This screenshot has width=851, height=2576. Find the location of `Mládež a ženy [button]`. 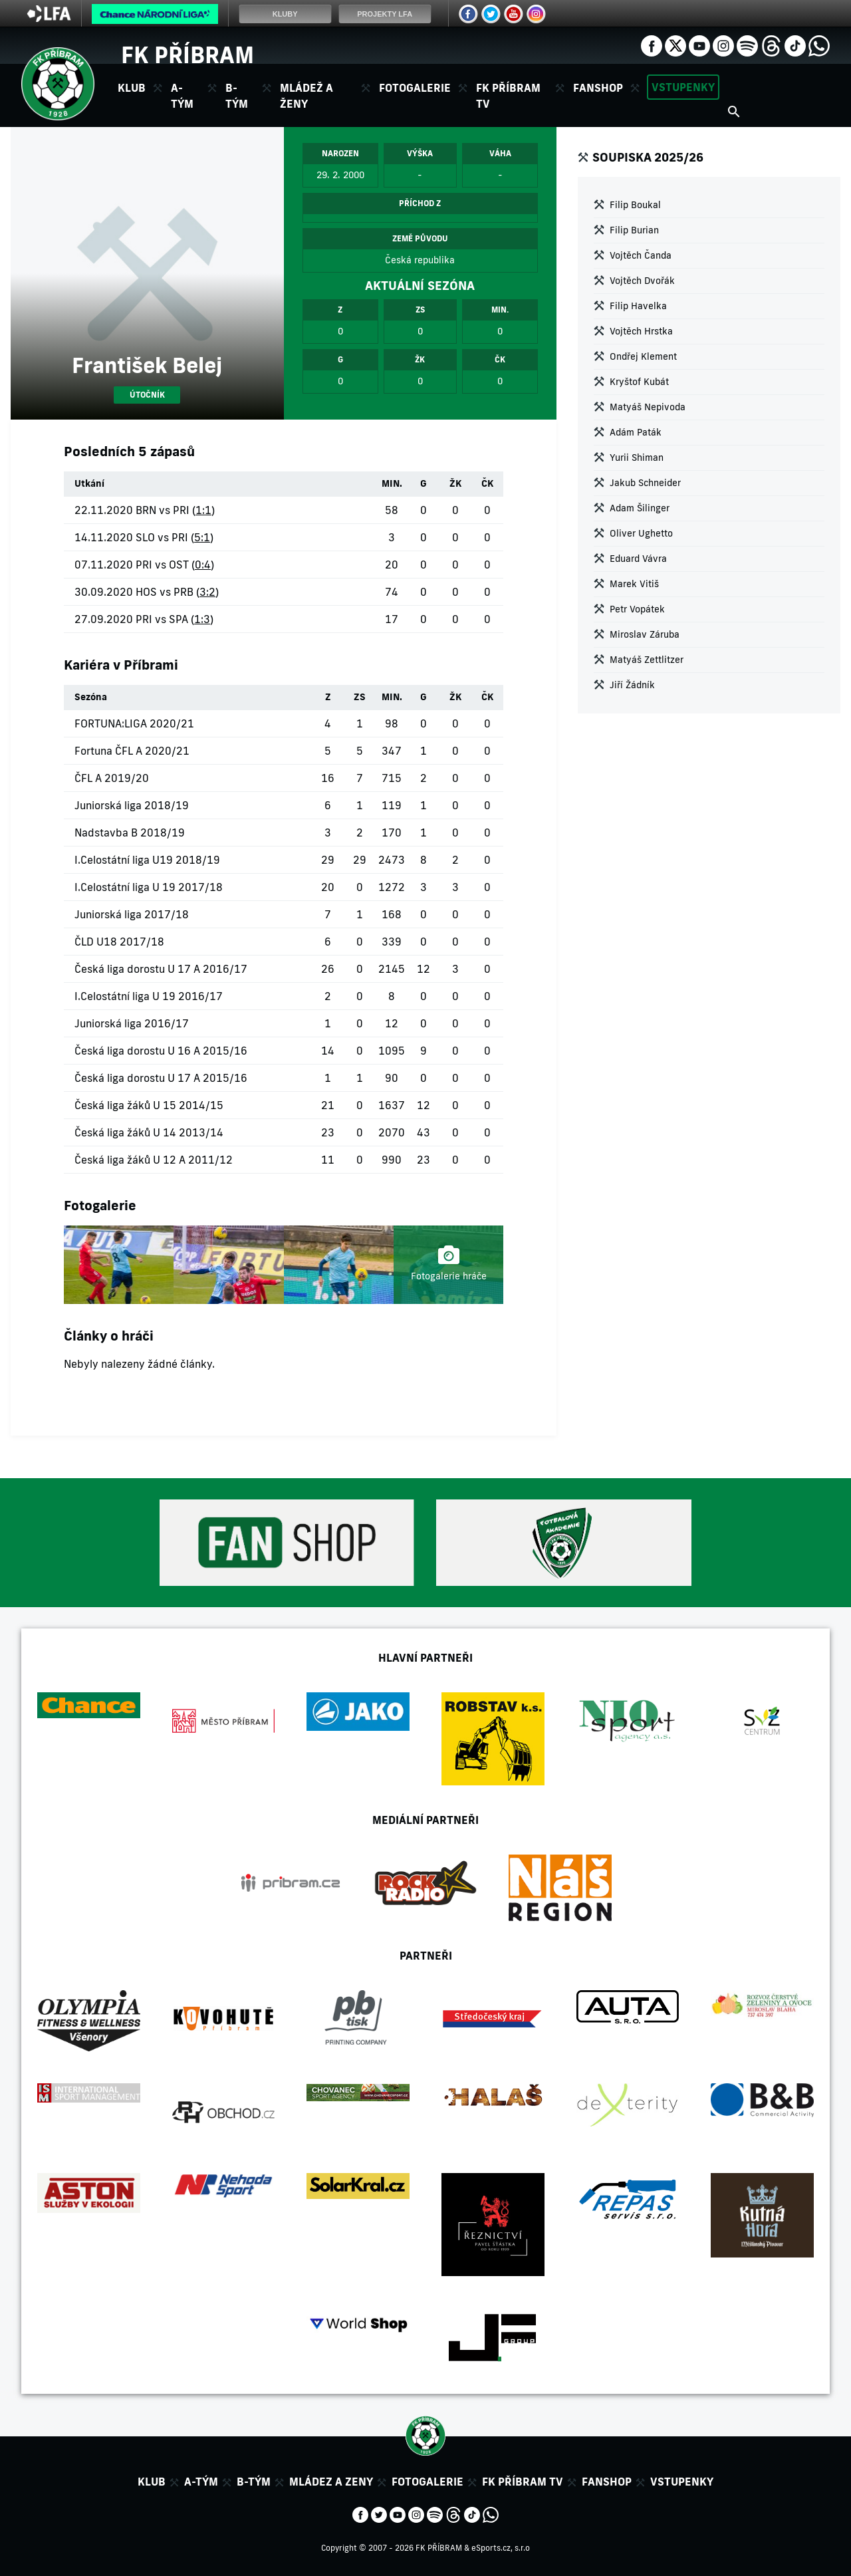

Mládež a ženy [button] is located at coordinates (306, 95).